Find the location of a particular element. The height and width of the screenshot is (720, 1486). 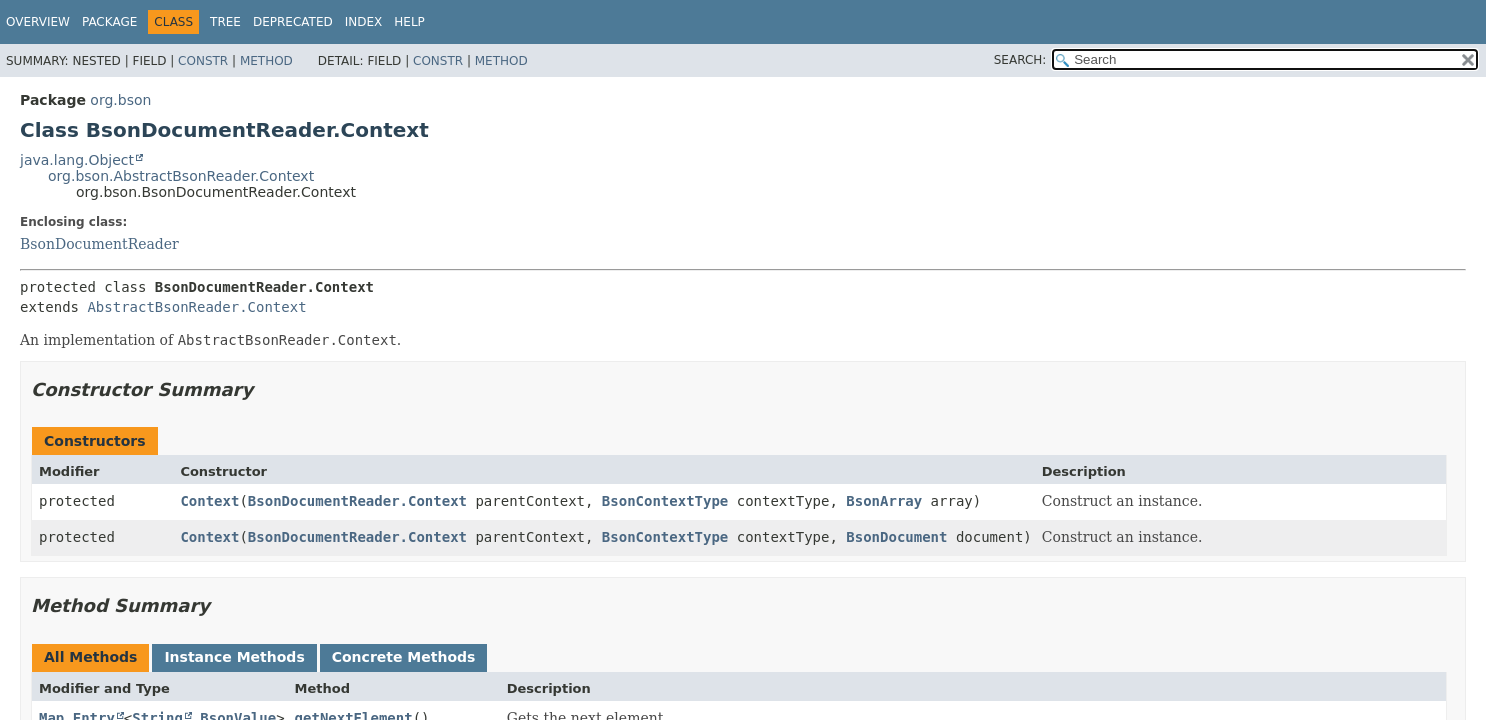

BsonDocumentReader is located at coordinates (99, 244).